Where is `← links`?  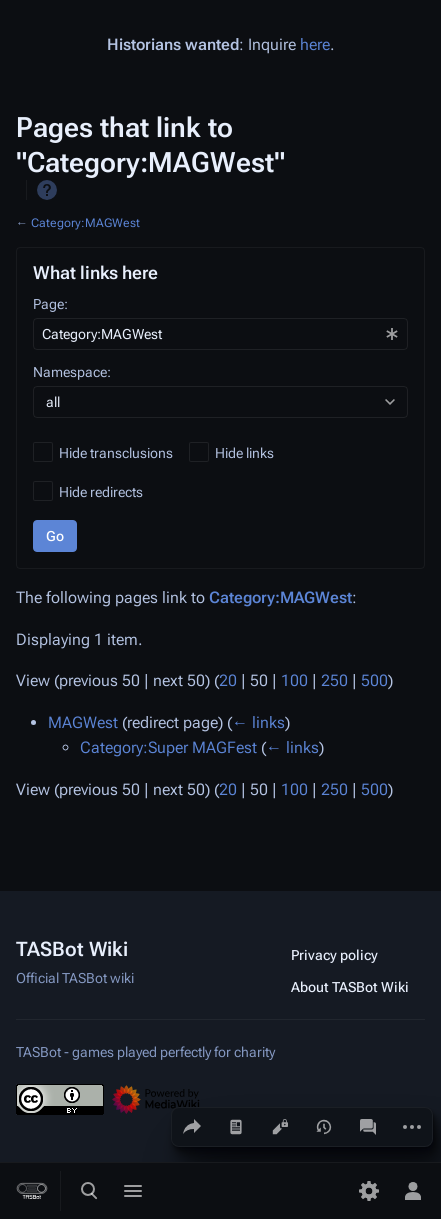 ← links is located at coordinates (258, 722).